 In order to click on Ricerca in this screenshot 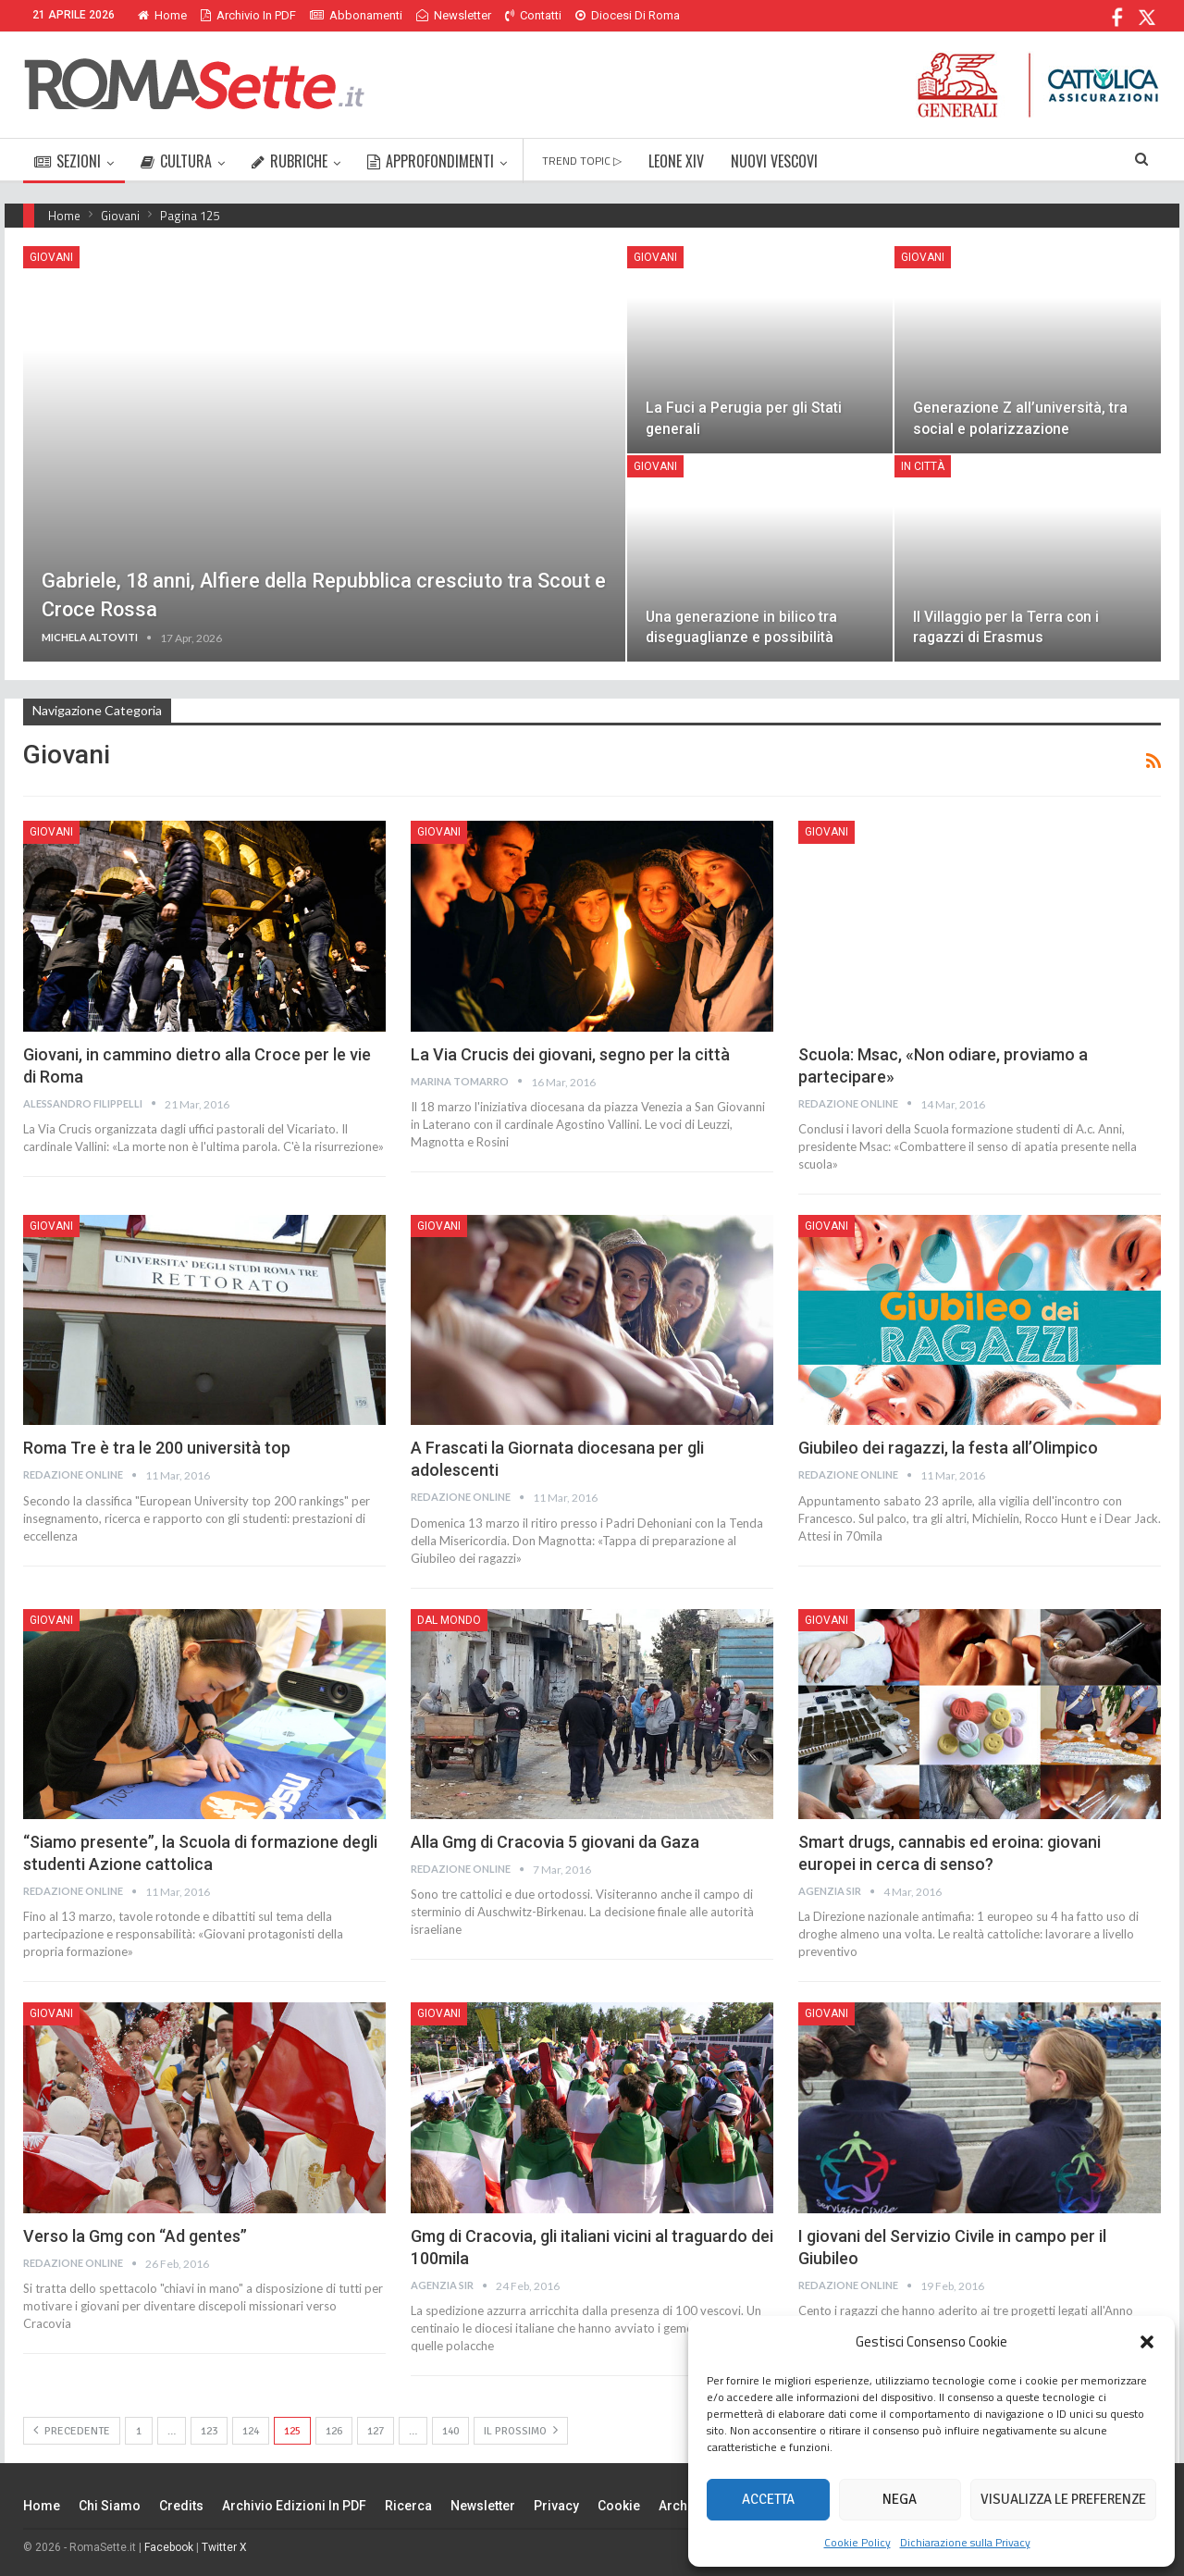, I will do `click(408, 2505)`.